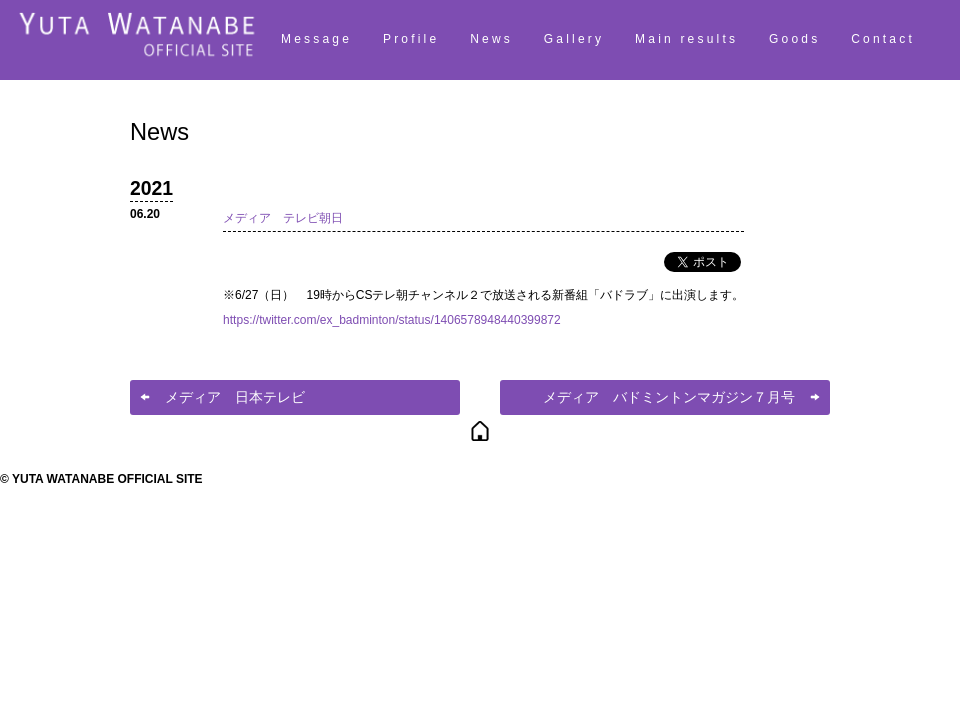 The width and height of the screenshot is (960, 720). What do you see at coordinates (235, 397) in the screenshot?
I see `メディア 日本テレビ` at bounding box center [235, 397].